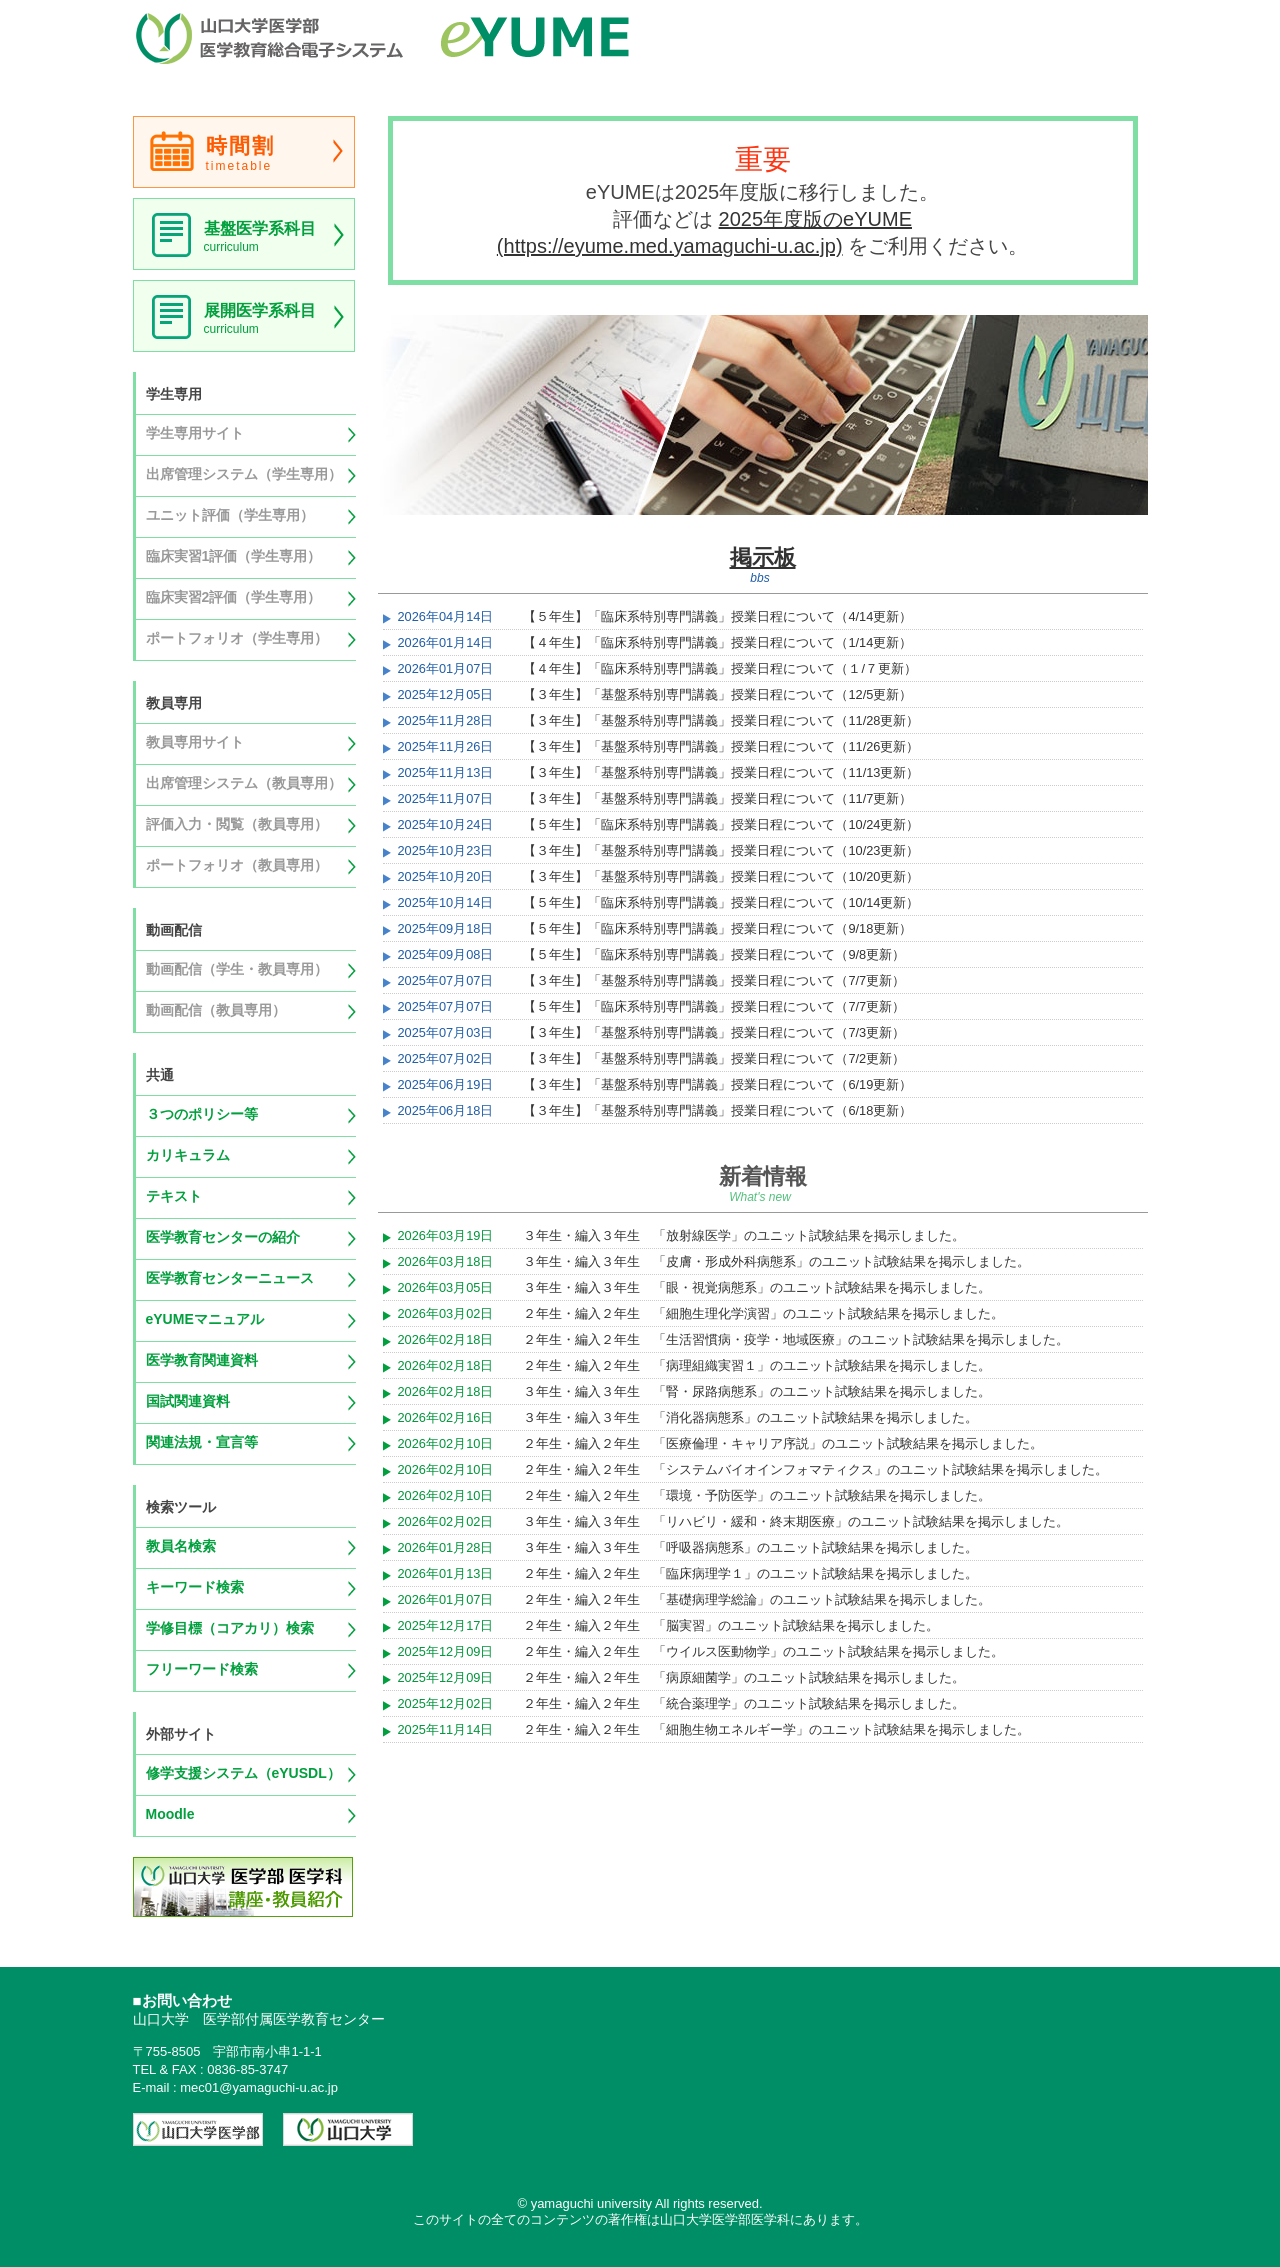 This screenshot has height=2267, width=1280. Describe the element at coordinates (717, 642) in the screenshot. I see `【４年生】「臨床系特別専門講義」授業日程について（1/14更新）` at that location.